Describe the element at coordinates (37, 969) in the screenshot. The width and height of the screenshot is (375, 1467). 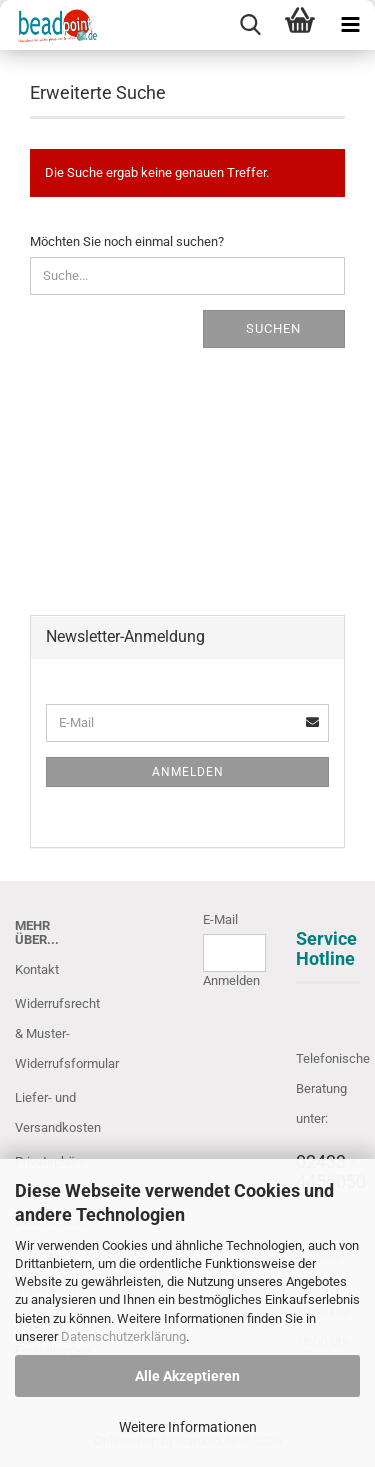
I see `Kontakt` at that location.